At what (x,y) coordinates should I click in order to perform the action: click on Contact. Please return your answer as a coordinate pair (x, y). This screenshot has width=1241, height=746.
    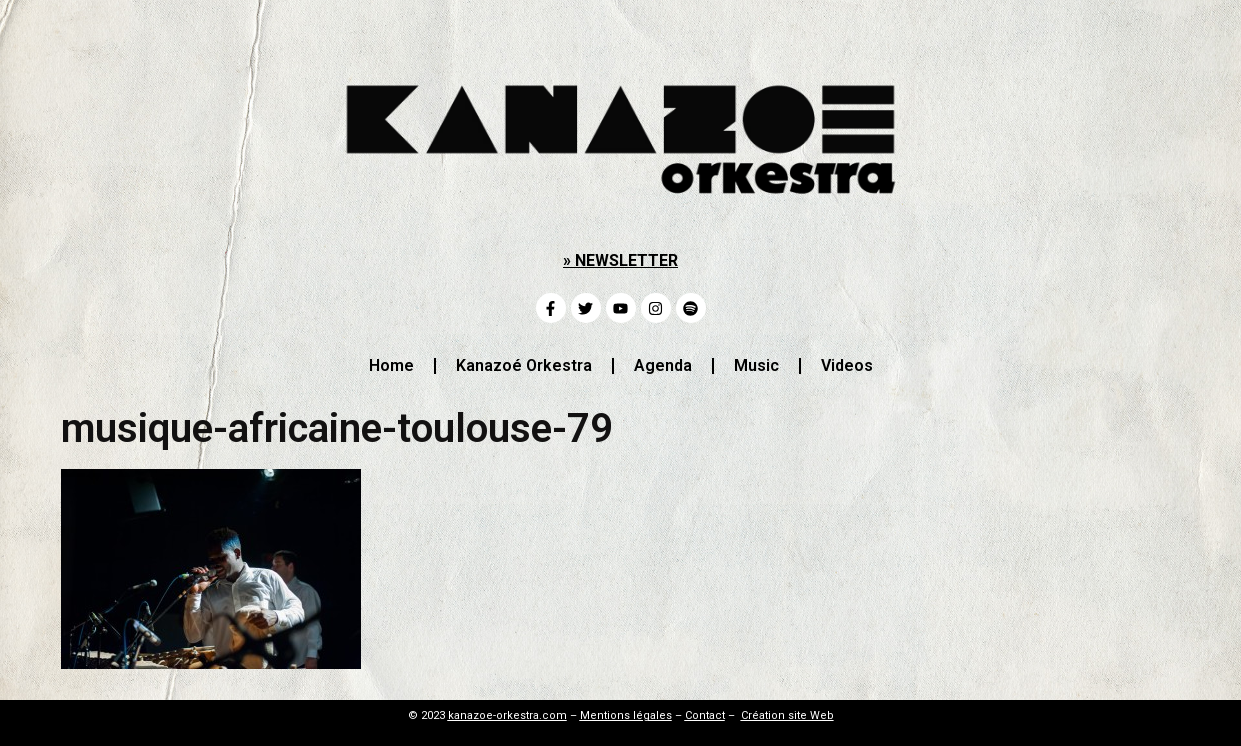
    Looking at the image, I should click on (705, 715).